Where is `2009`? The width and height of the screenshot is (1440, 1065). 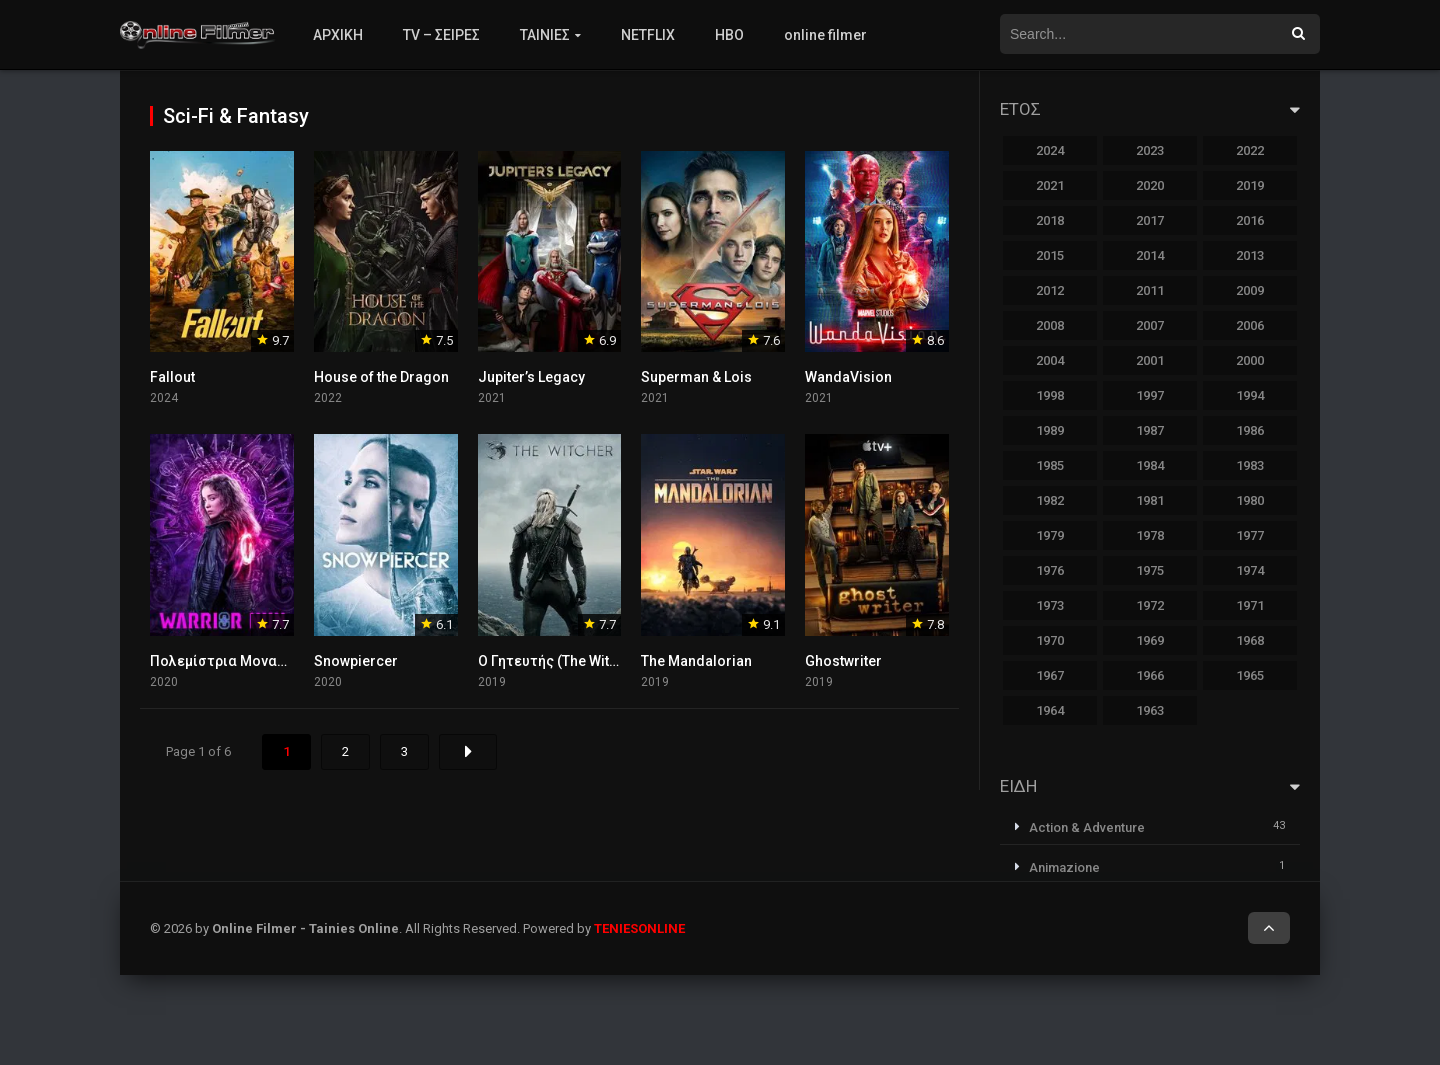
2009 is located at coordinates (1250, 290).